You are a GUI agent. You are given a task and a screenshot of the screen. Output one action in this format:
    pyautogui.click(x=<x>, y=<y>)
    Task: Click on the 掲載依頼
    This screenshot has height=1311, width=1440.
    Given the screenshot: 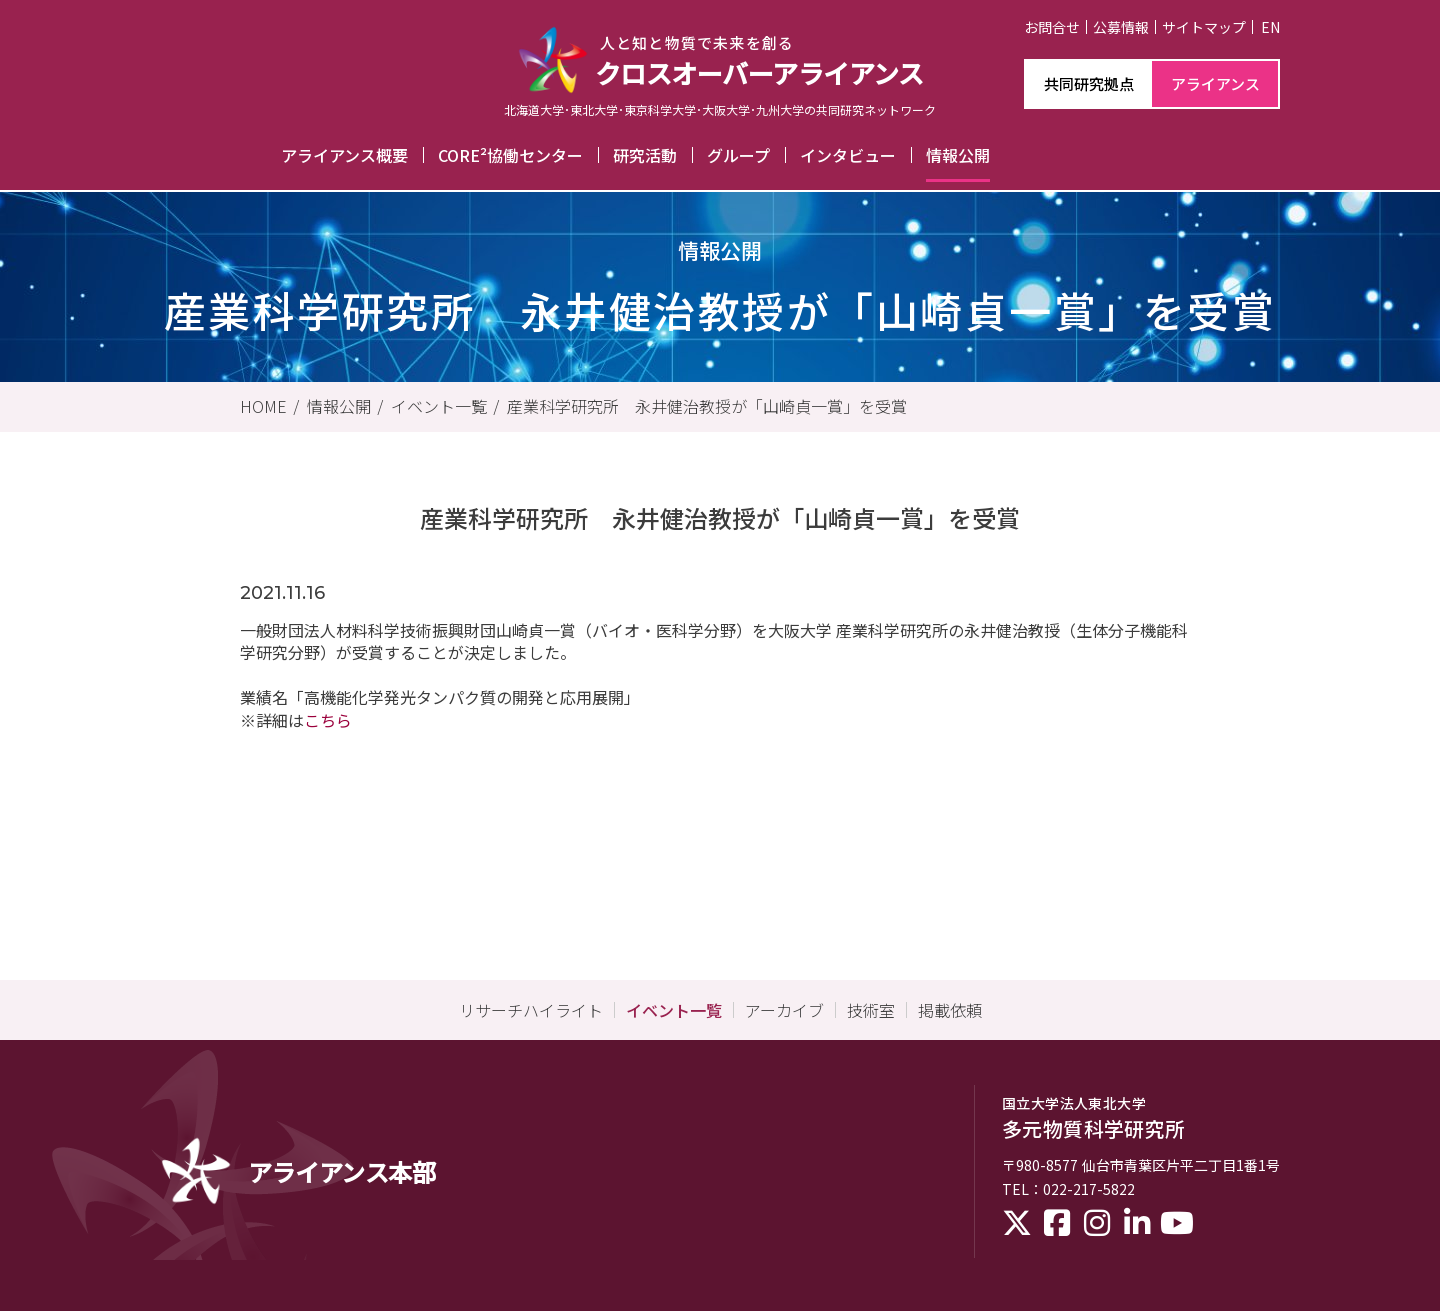 What is the action you would take?
    pyautogui.click(x=950, y=1010)
    